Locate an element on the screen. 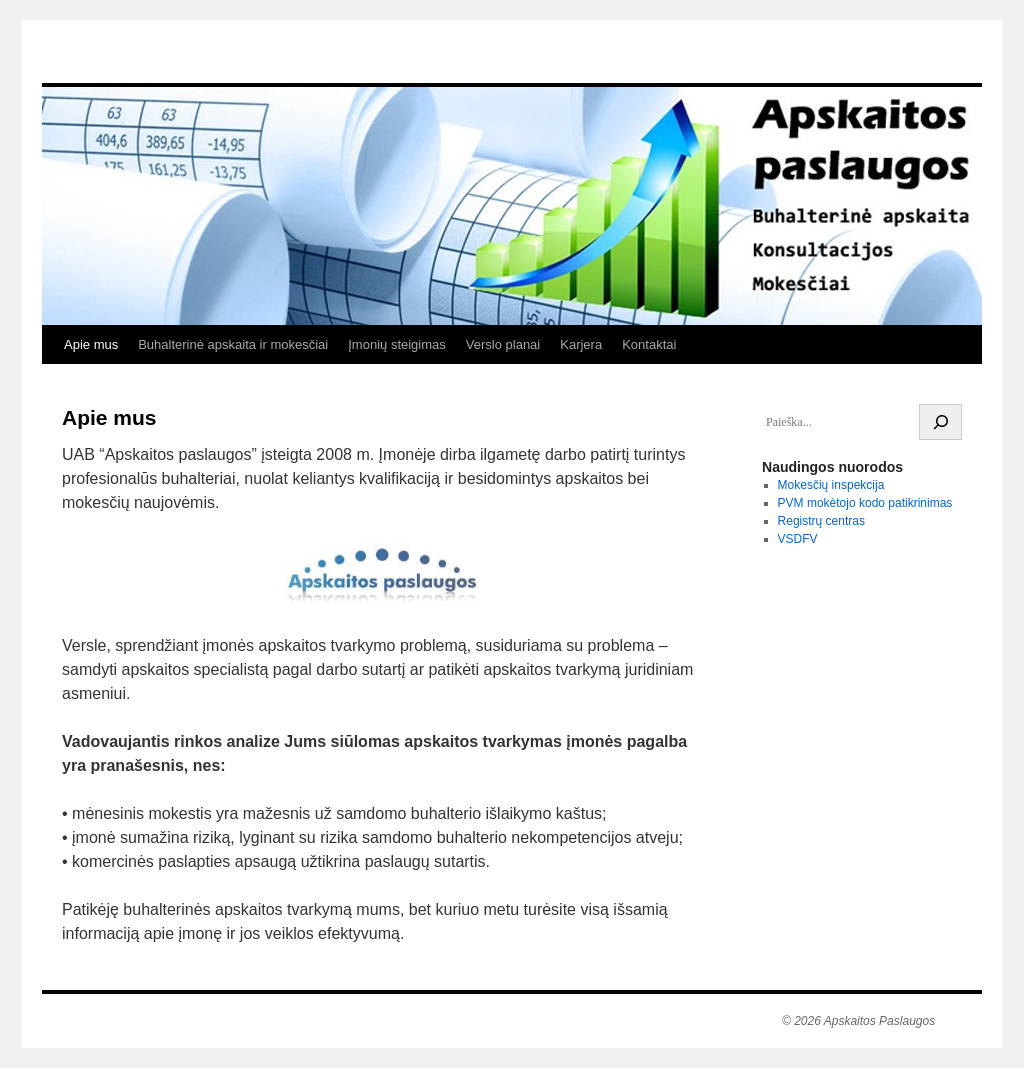 The width and height of the screenshot is (1024, 1068). Verslo planai is located at coordinates (503, 344).